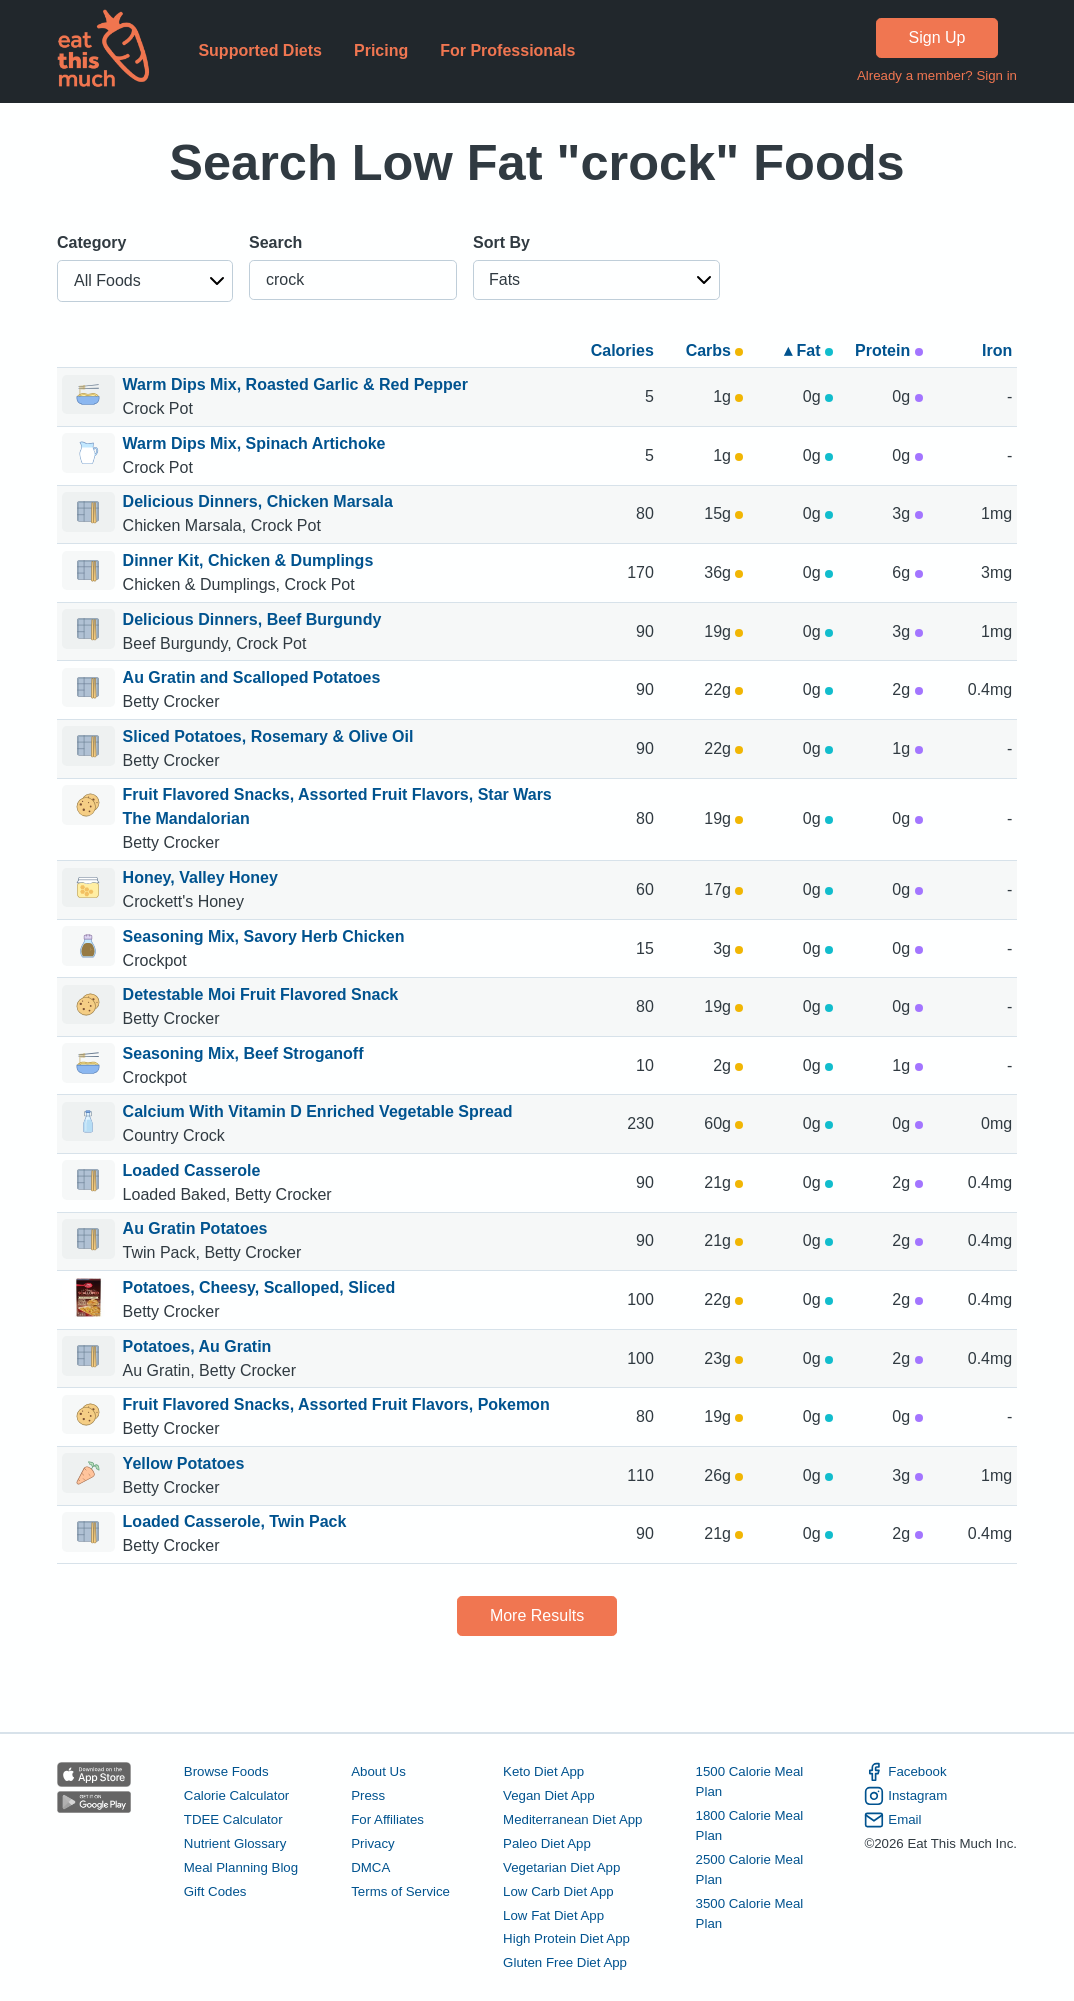 The image size is (1074, 2001). What do you see at coordinates (336, 1404) in the screenshot?
I see `Fruit Flavored Snacks, Assorted Fruit Flavors, Pokemon` at bounding box center [336, 1404].